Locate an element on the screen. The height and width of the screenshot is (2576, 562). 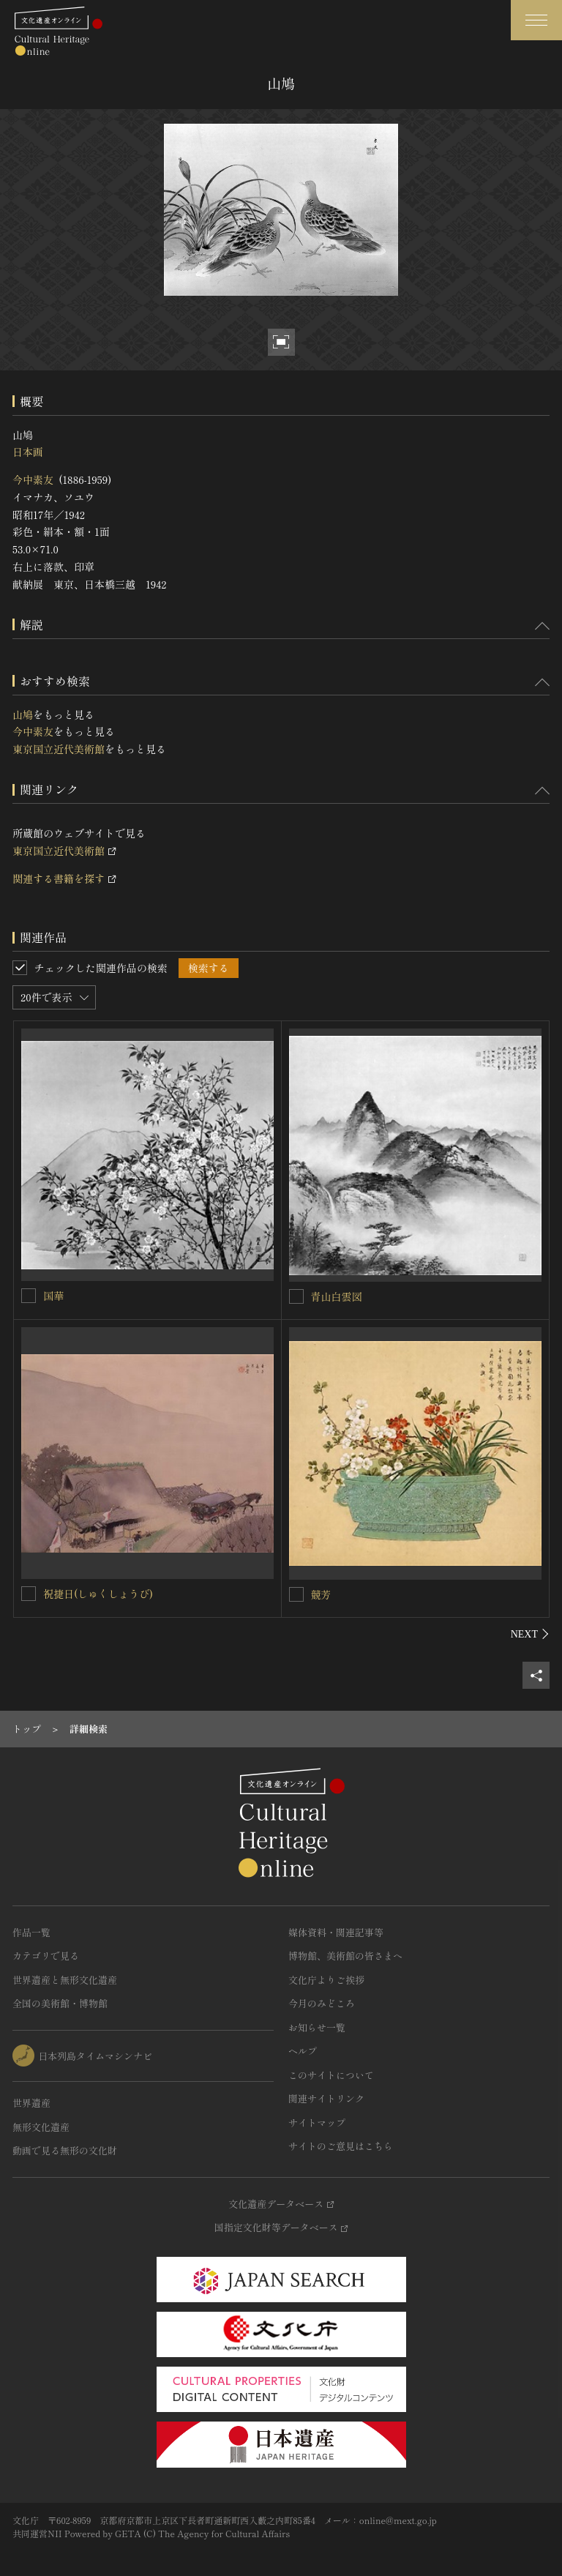
お知らせ一覧 is located at coordinates (316, 2027).